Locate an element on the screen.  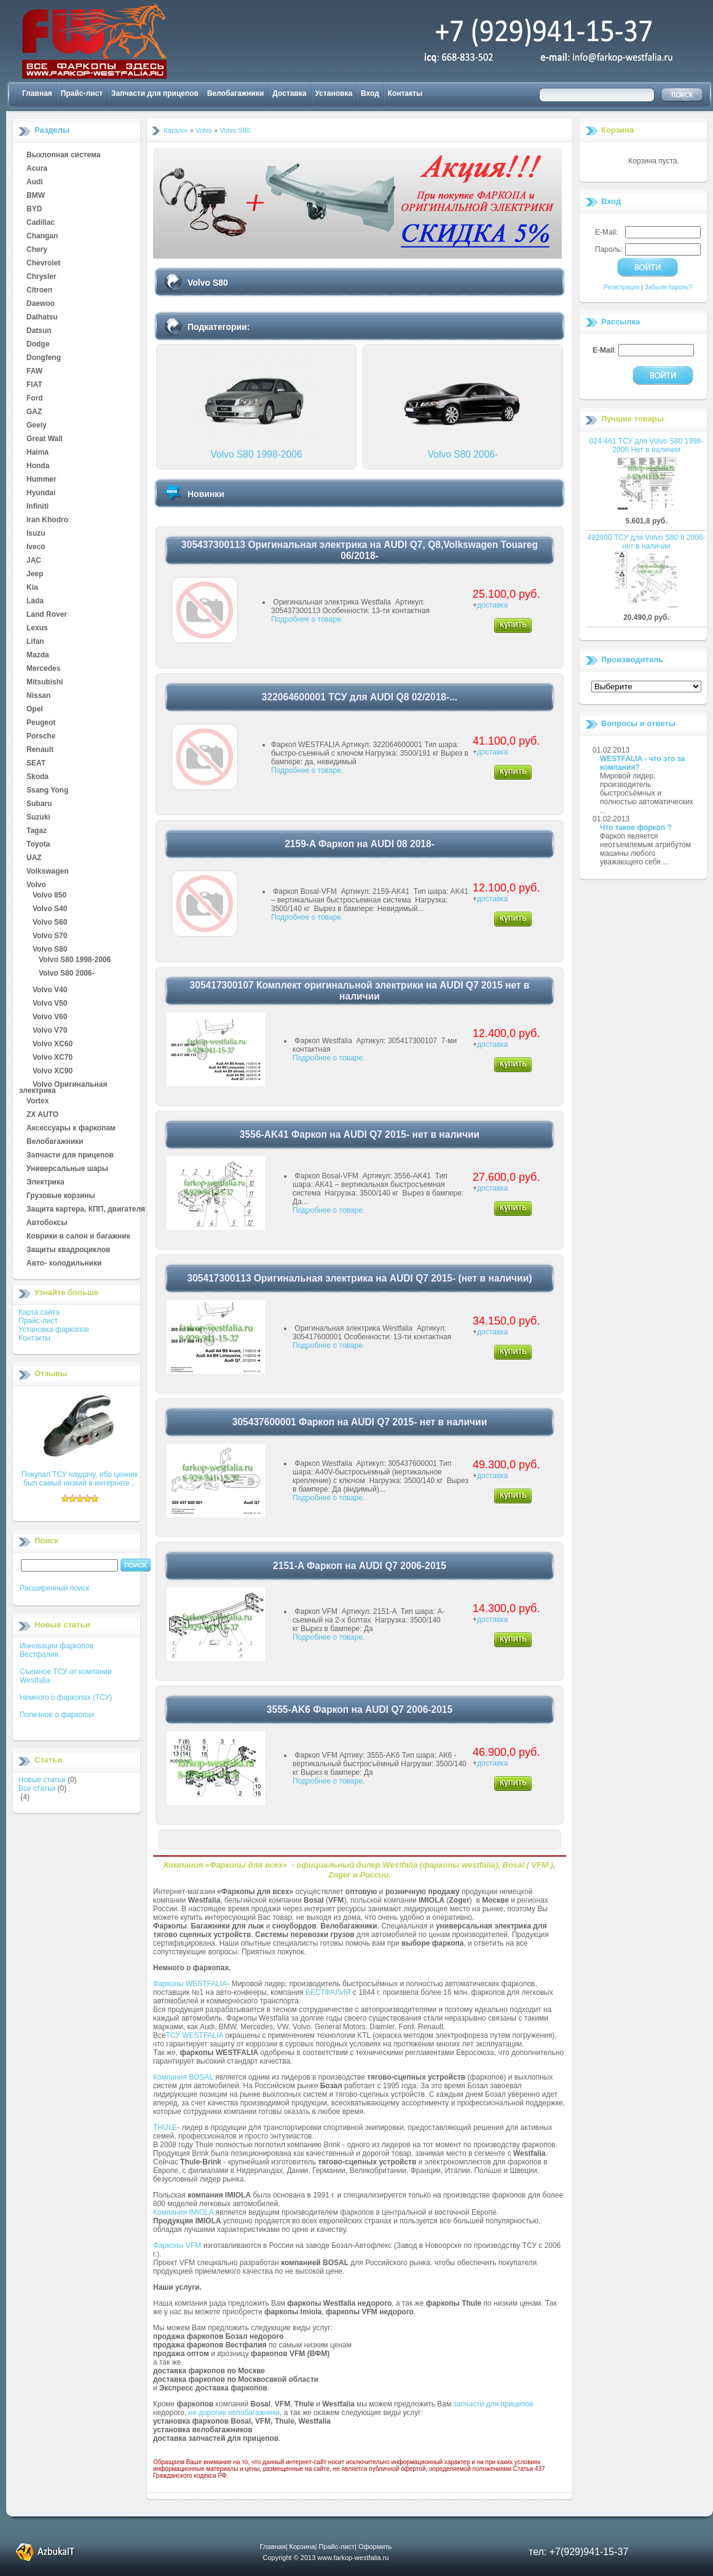
Доставка is located at coordinates (289, 93).